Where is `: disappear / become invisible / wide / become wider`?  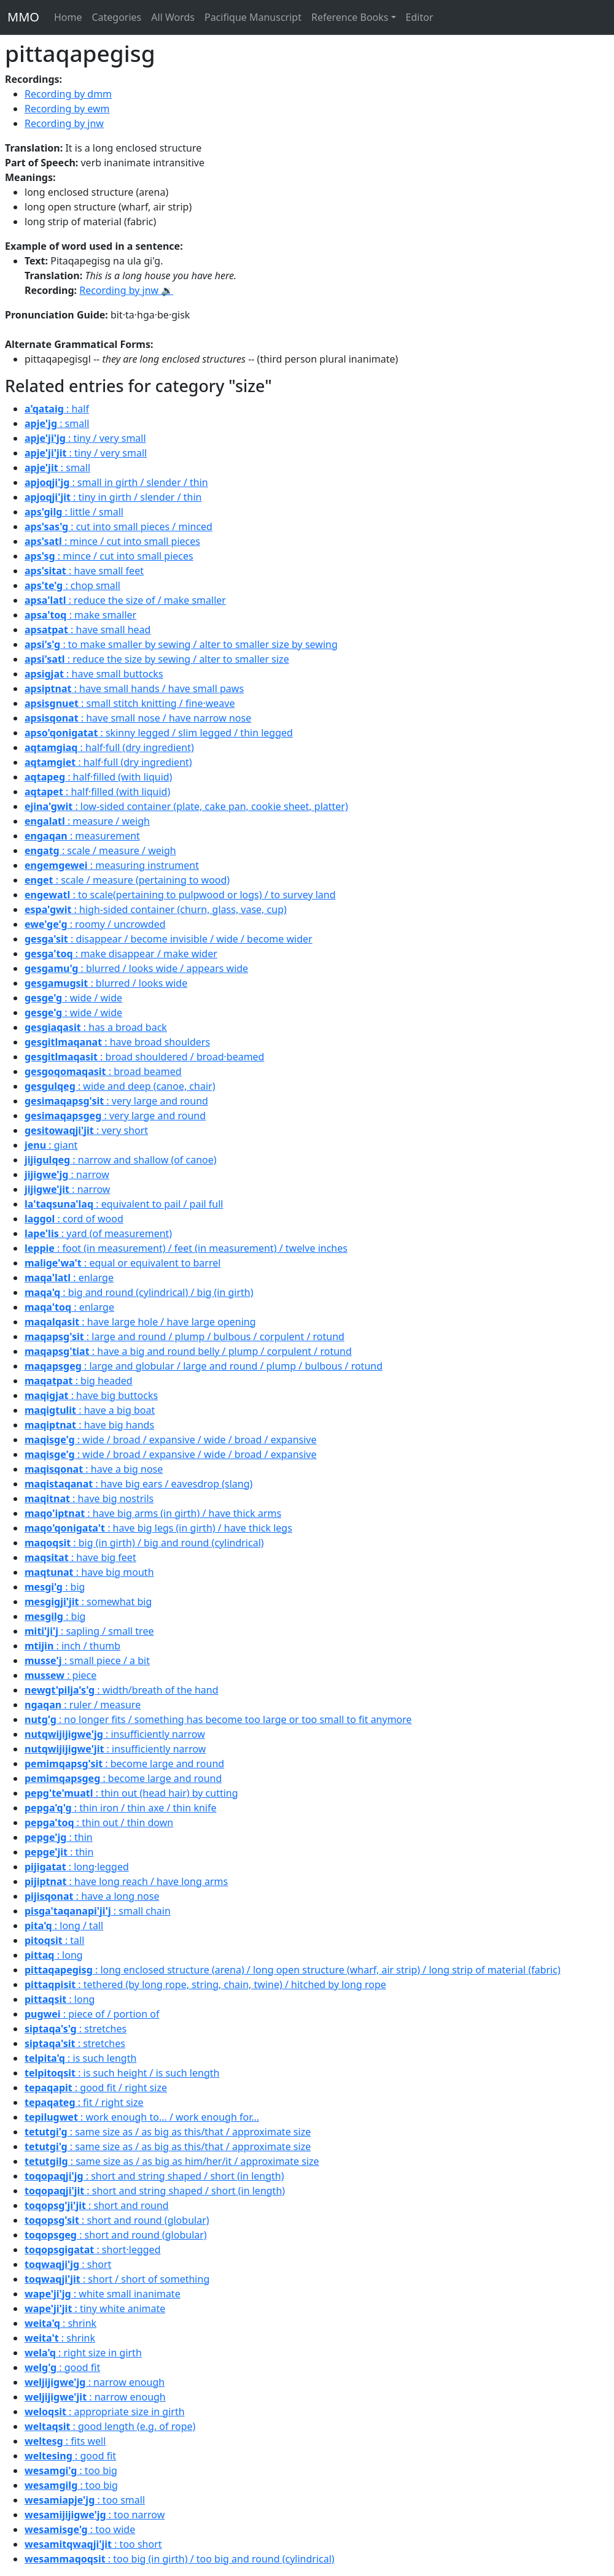 : disappear / become invisible / wide / become wider is located at coordinates (169, 939).